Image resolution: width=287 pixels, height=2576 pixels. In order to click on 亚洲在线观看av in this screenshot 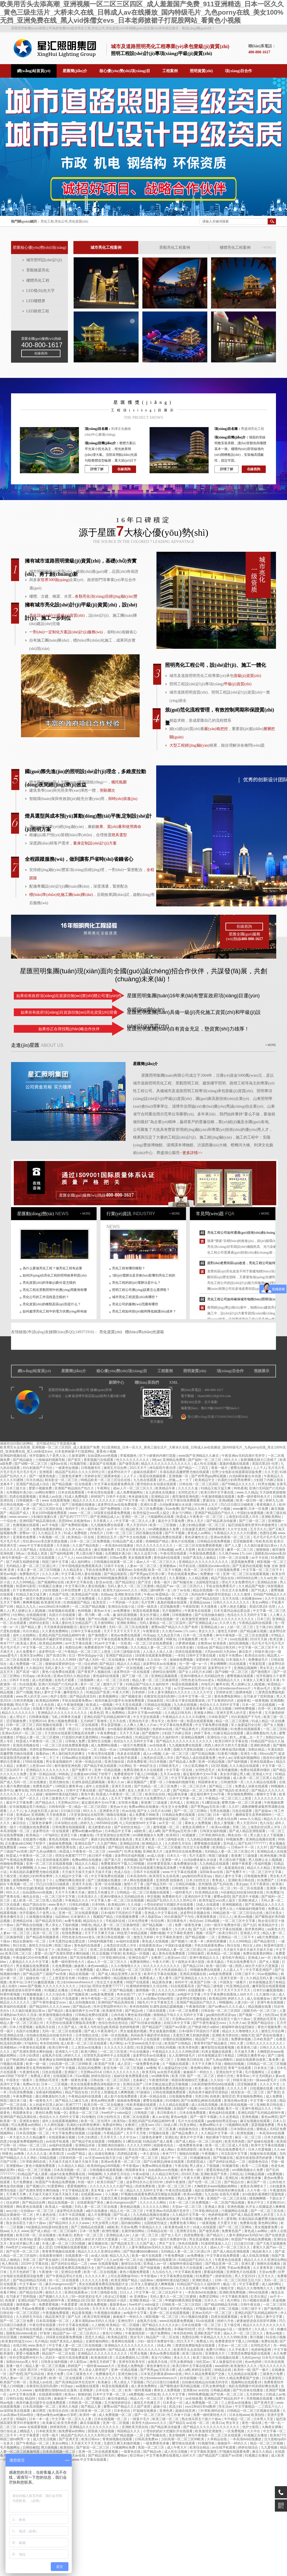, I will do `click(262, 1762)`.